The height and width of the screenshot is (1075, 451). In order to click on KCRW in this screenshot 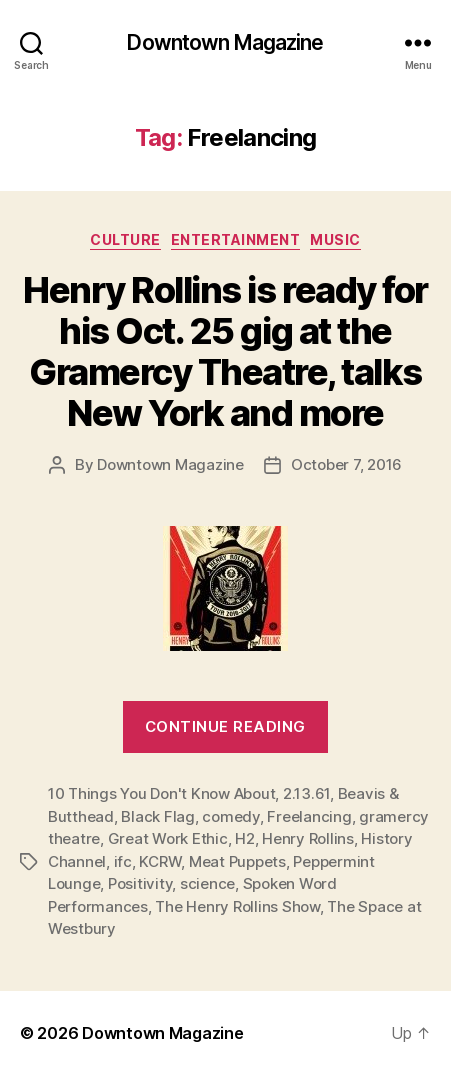, I will do `click(160, 861)`.